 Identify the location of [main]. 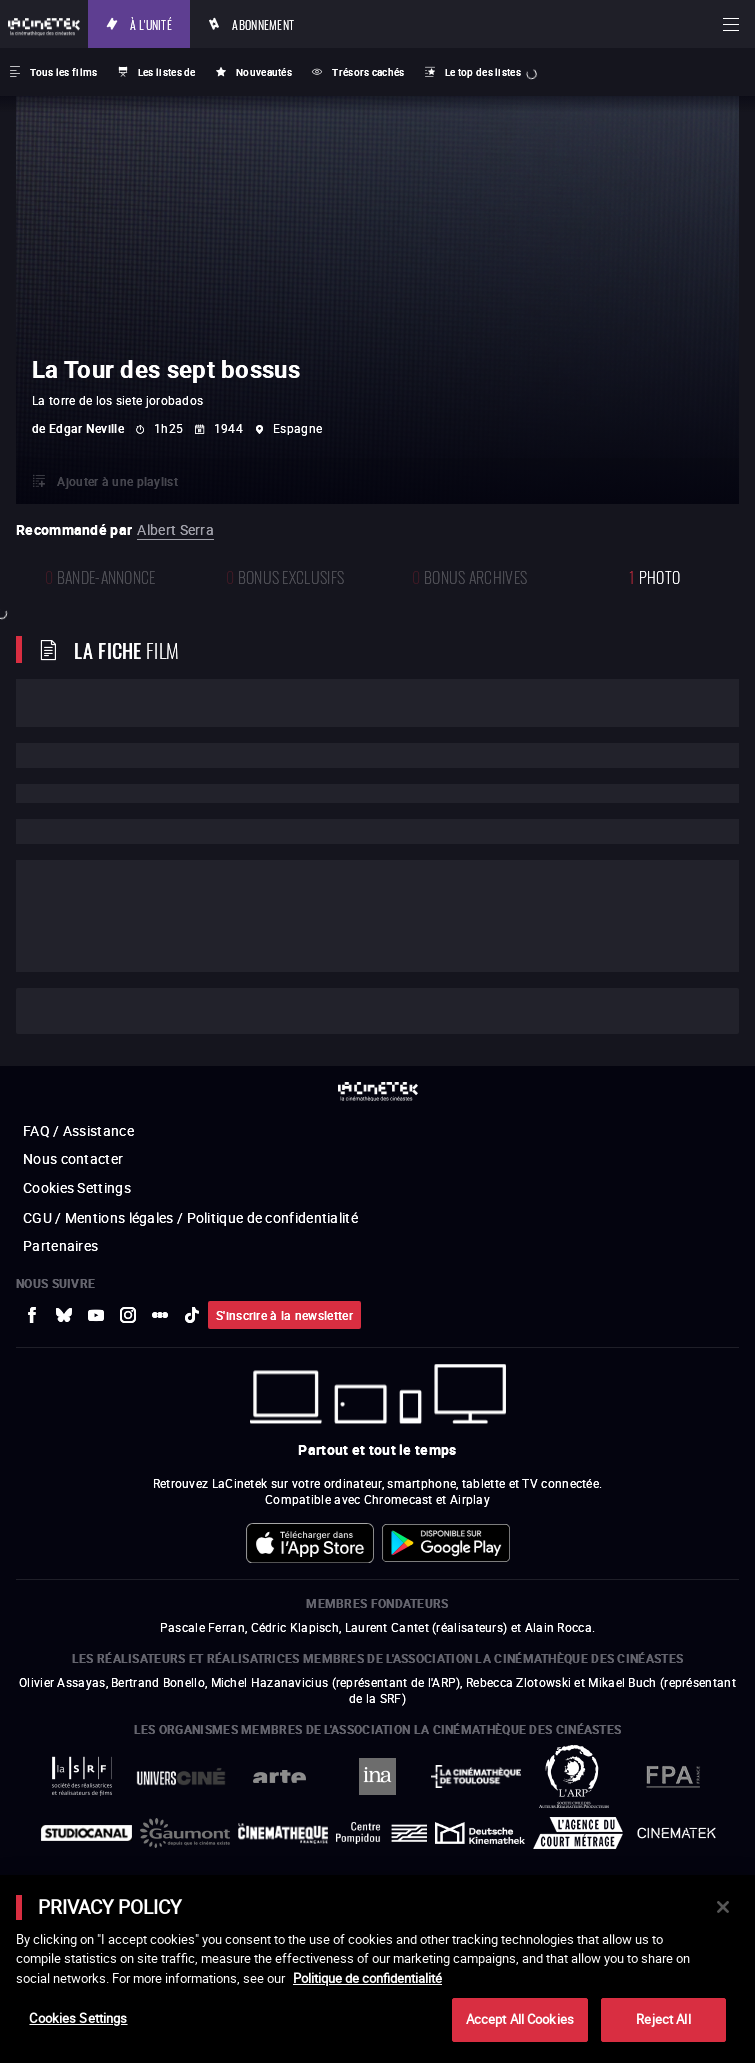
(377, 1969).